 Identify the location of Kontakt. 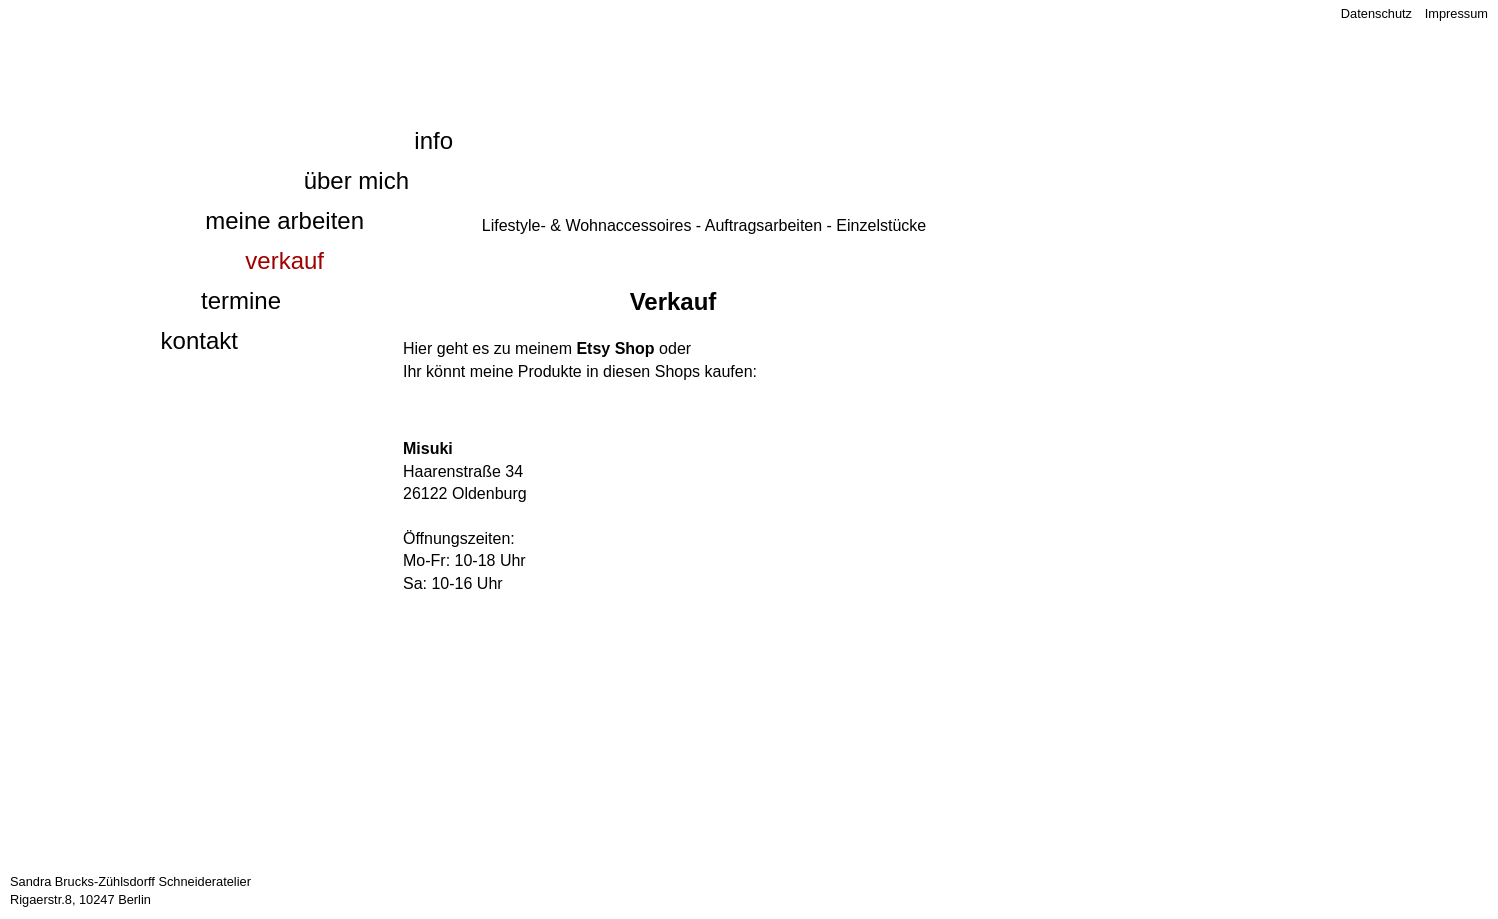
(199, 340).